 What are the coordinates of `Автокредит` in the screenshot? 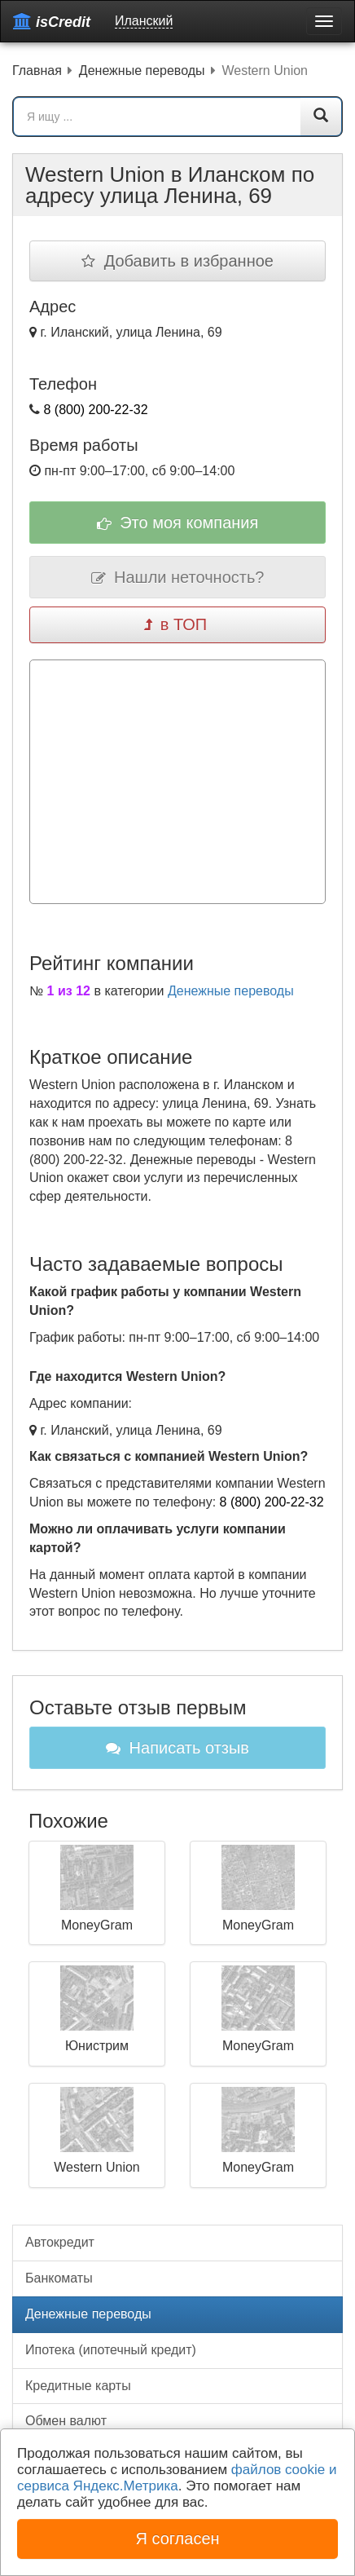 It's located at (59, 2242).